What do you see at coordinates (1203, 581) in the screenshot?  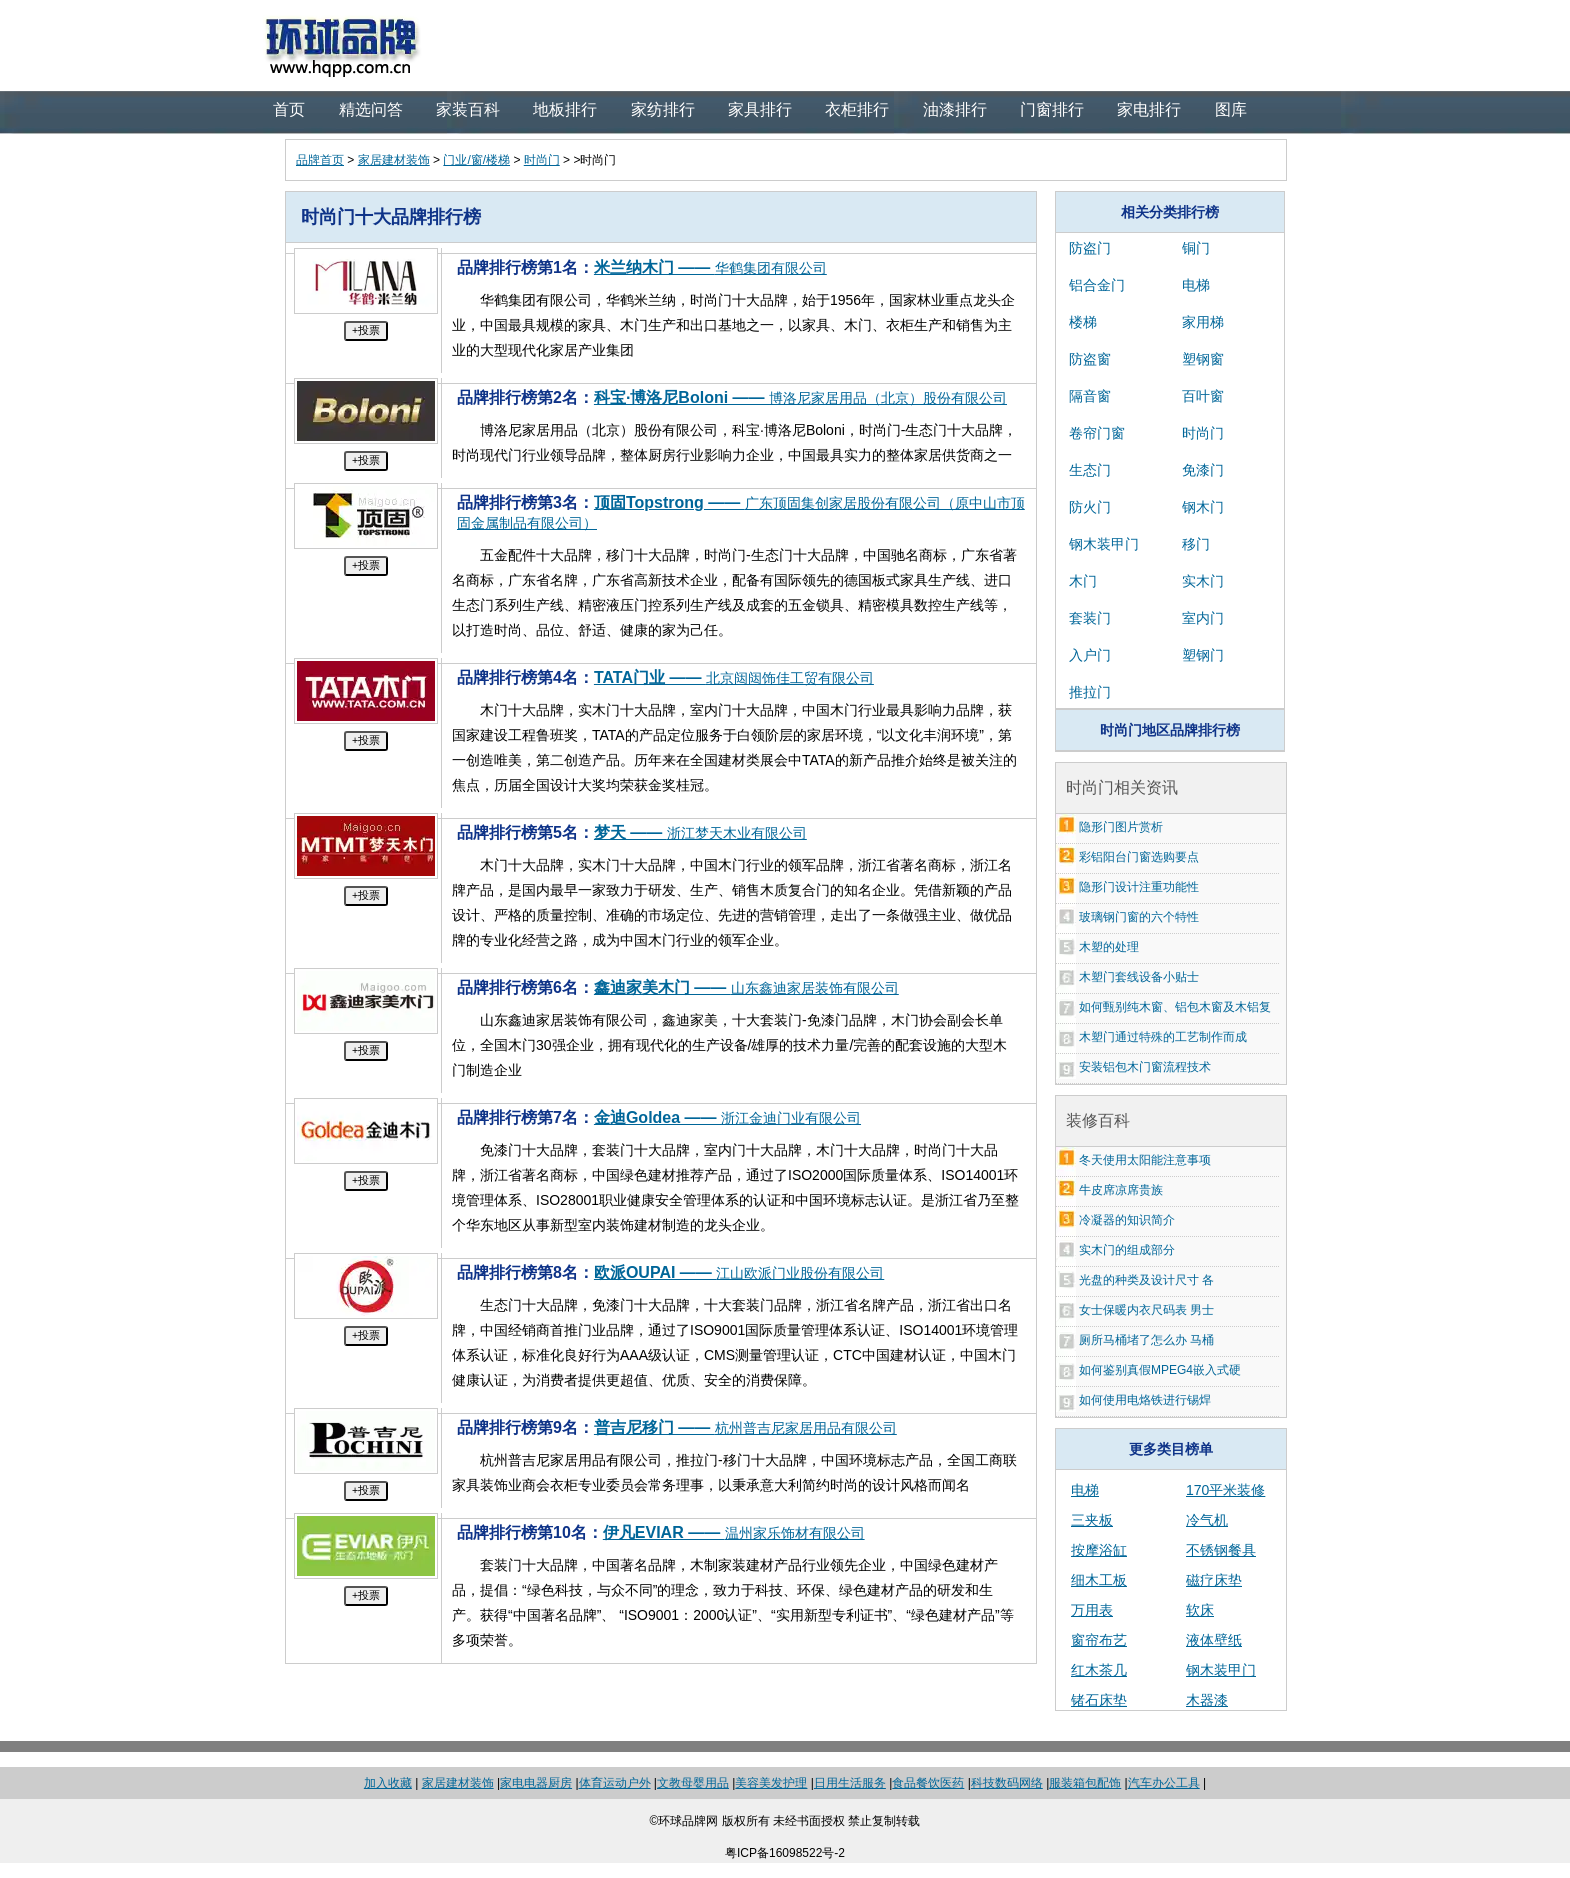 I see `实木门` at bounding box center [1203, 581].